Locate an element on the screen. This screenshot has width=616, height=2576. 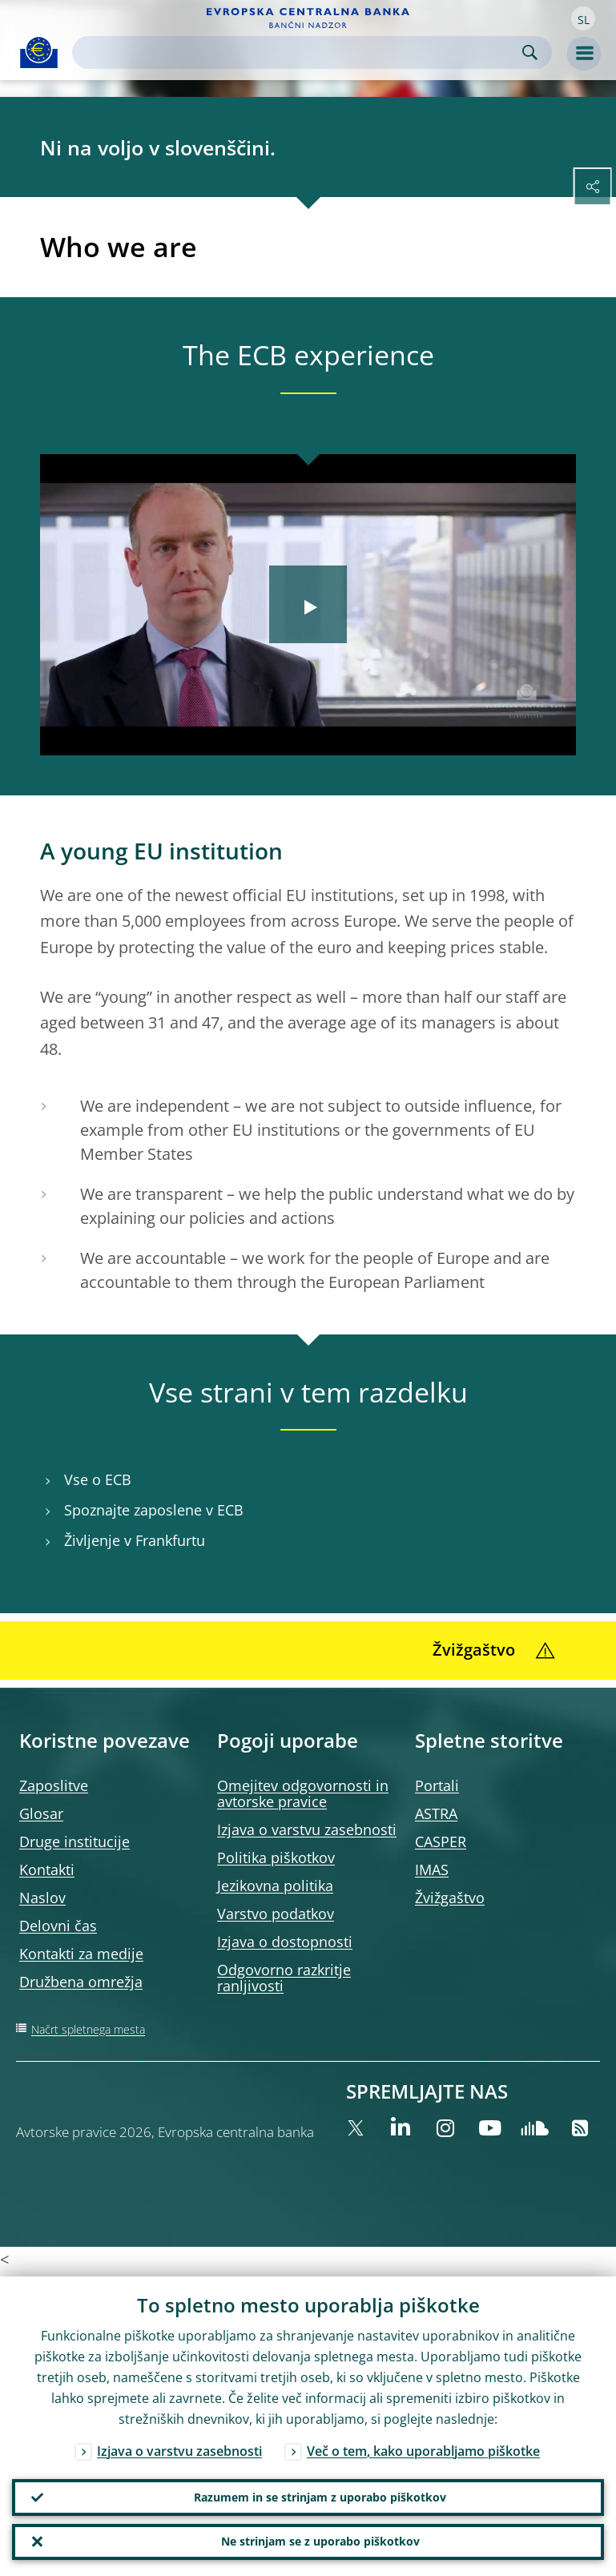
Vse o ECB is located at coordinates (97, 1480).